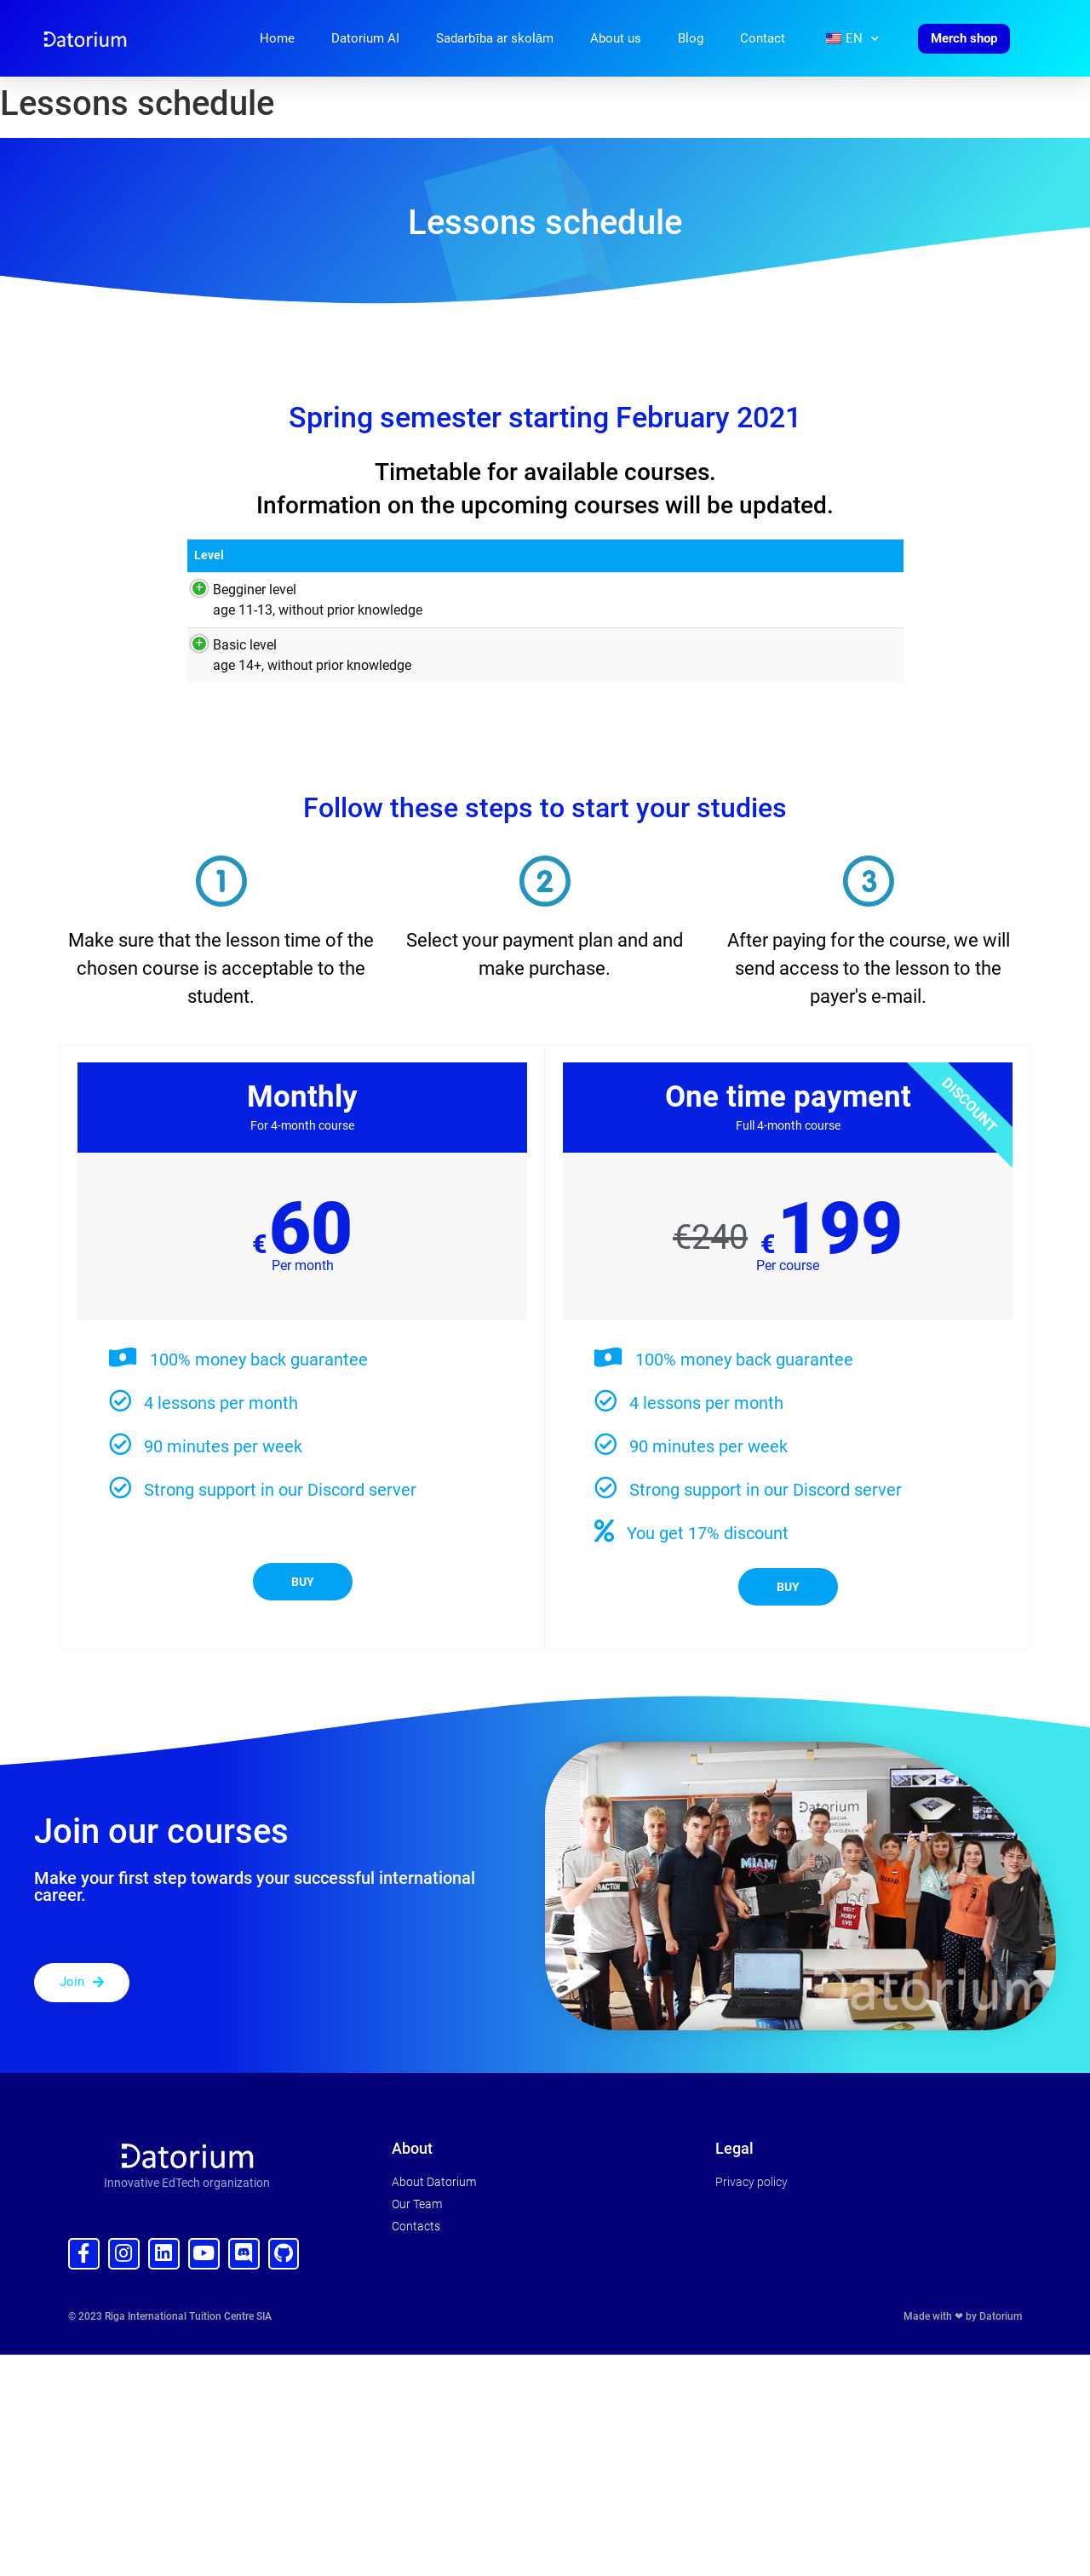 This screenshot has width=1090, height=2576. Describe the element at coordinates (277, 38) in the screenshot. I see `Home` at that location.